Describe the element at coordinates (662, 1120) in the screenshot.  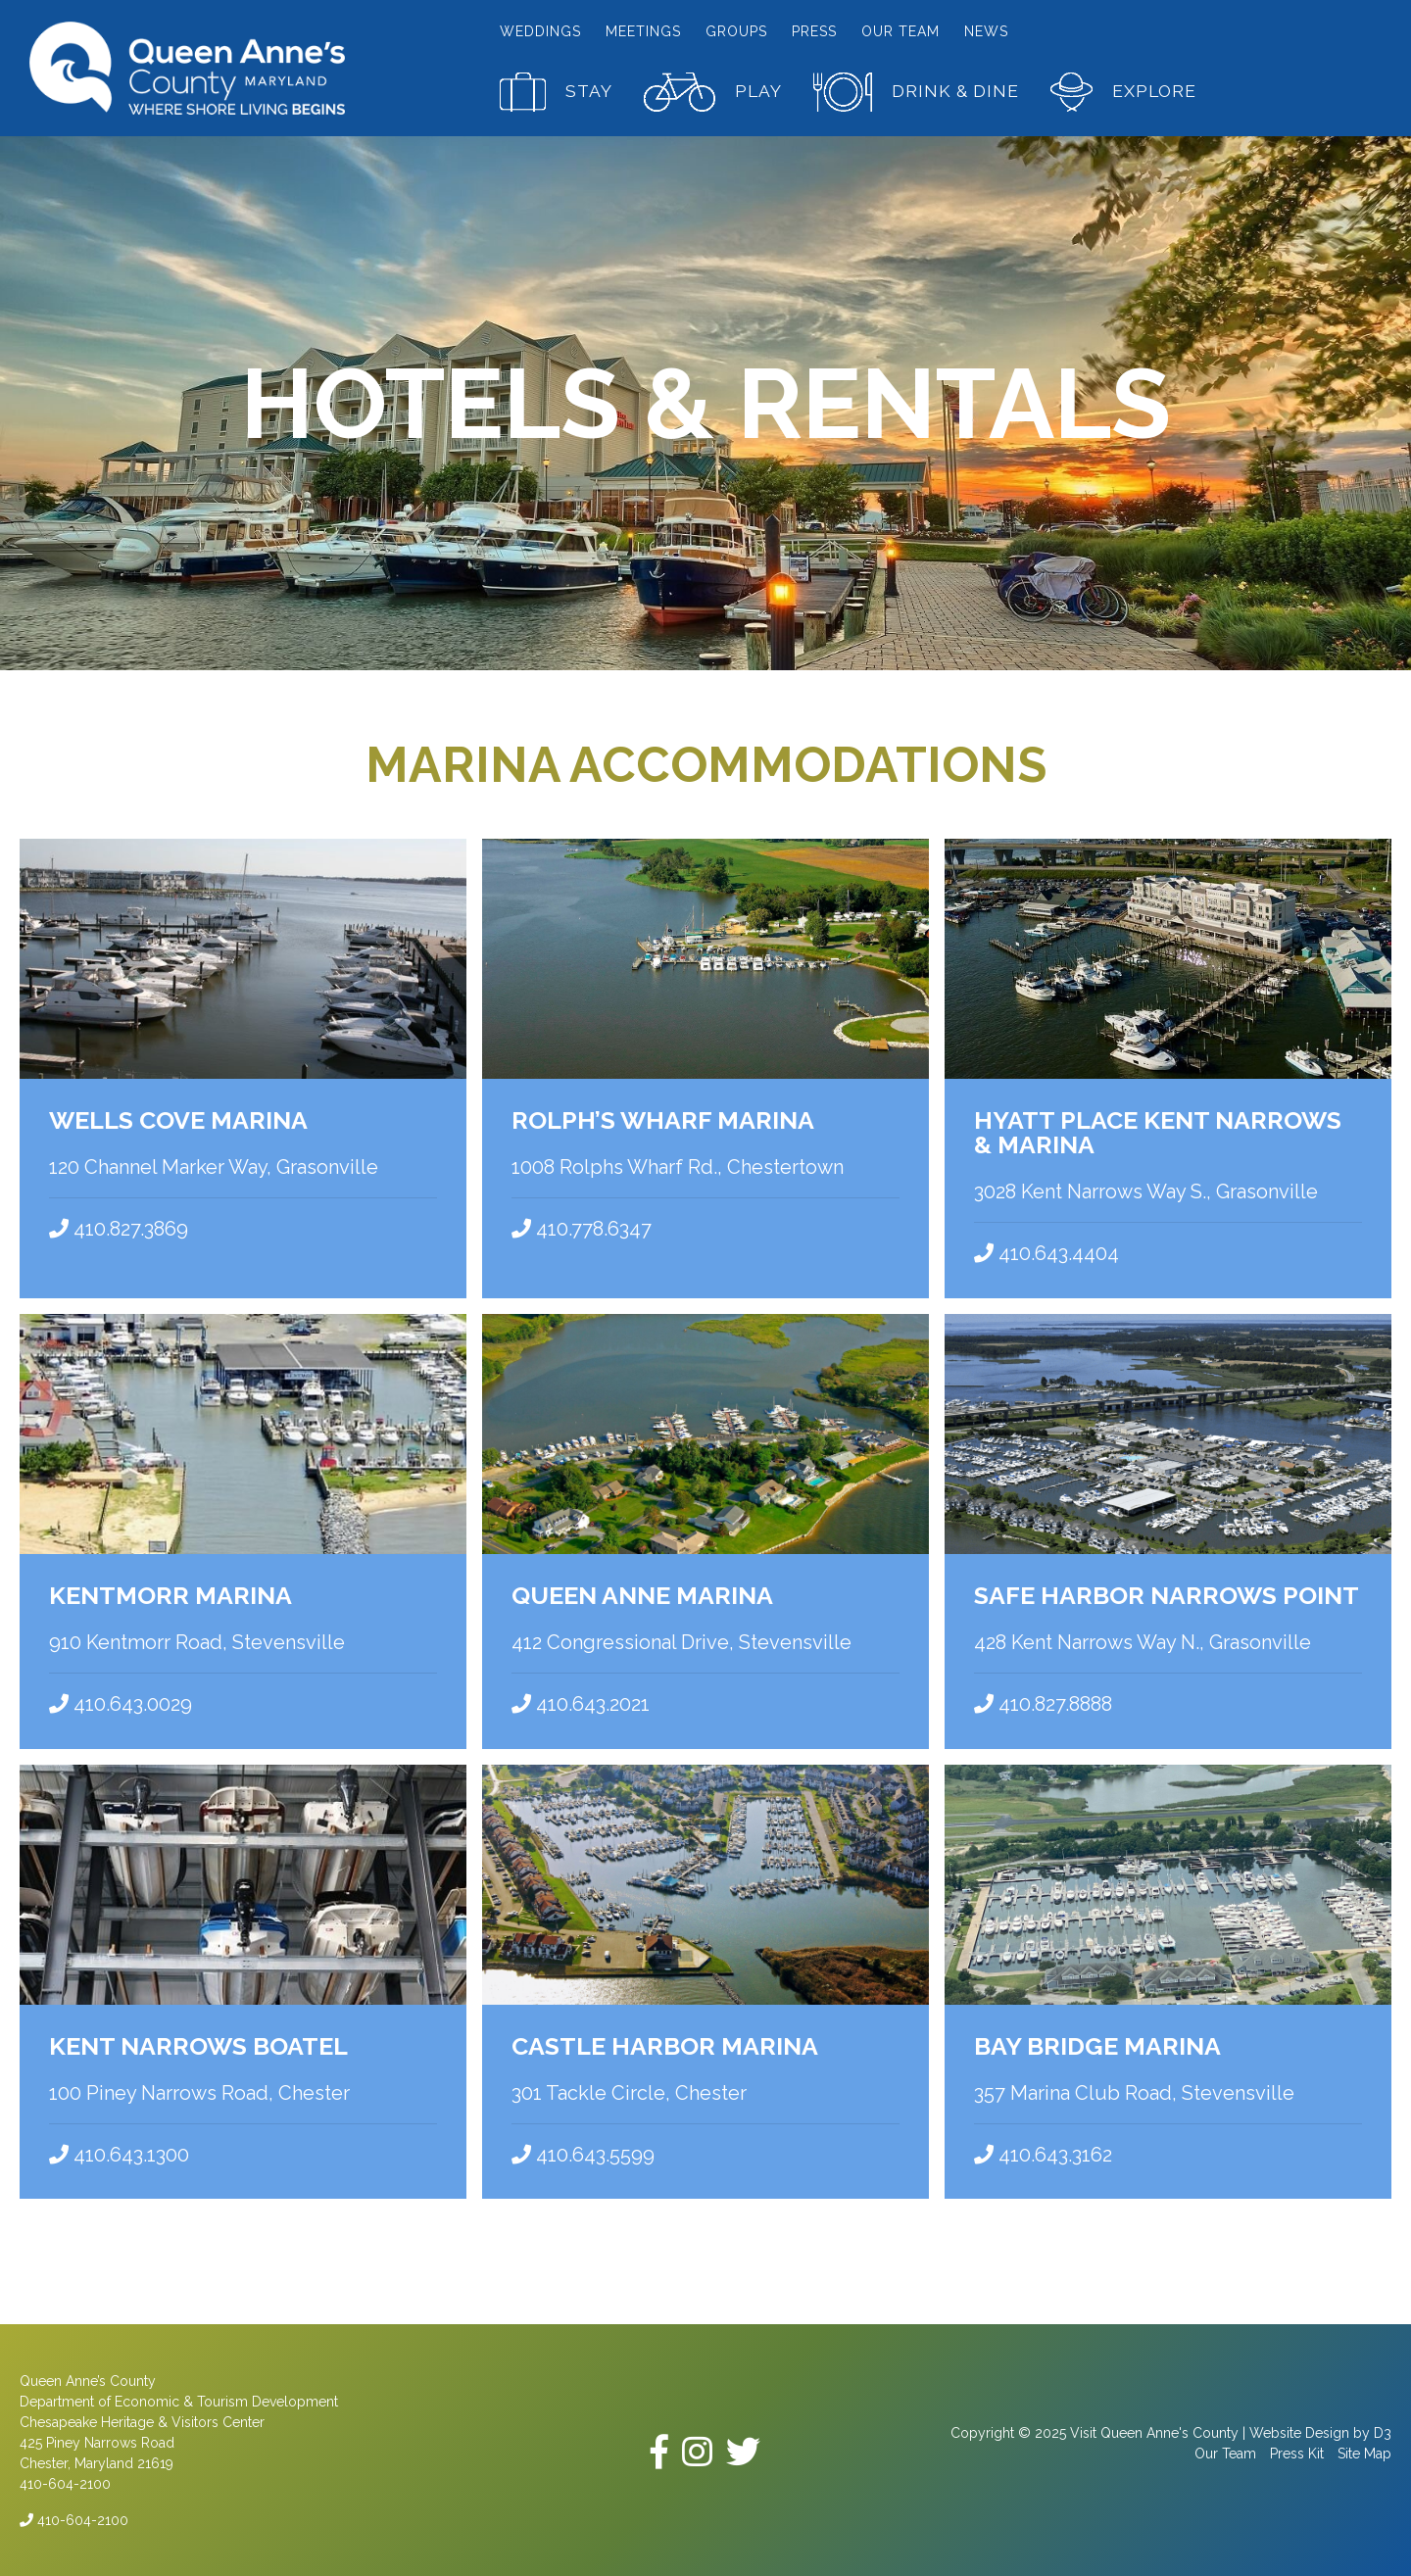
I see `Rolph’s Wharf Marina` at that location.